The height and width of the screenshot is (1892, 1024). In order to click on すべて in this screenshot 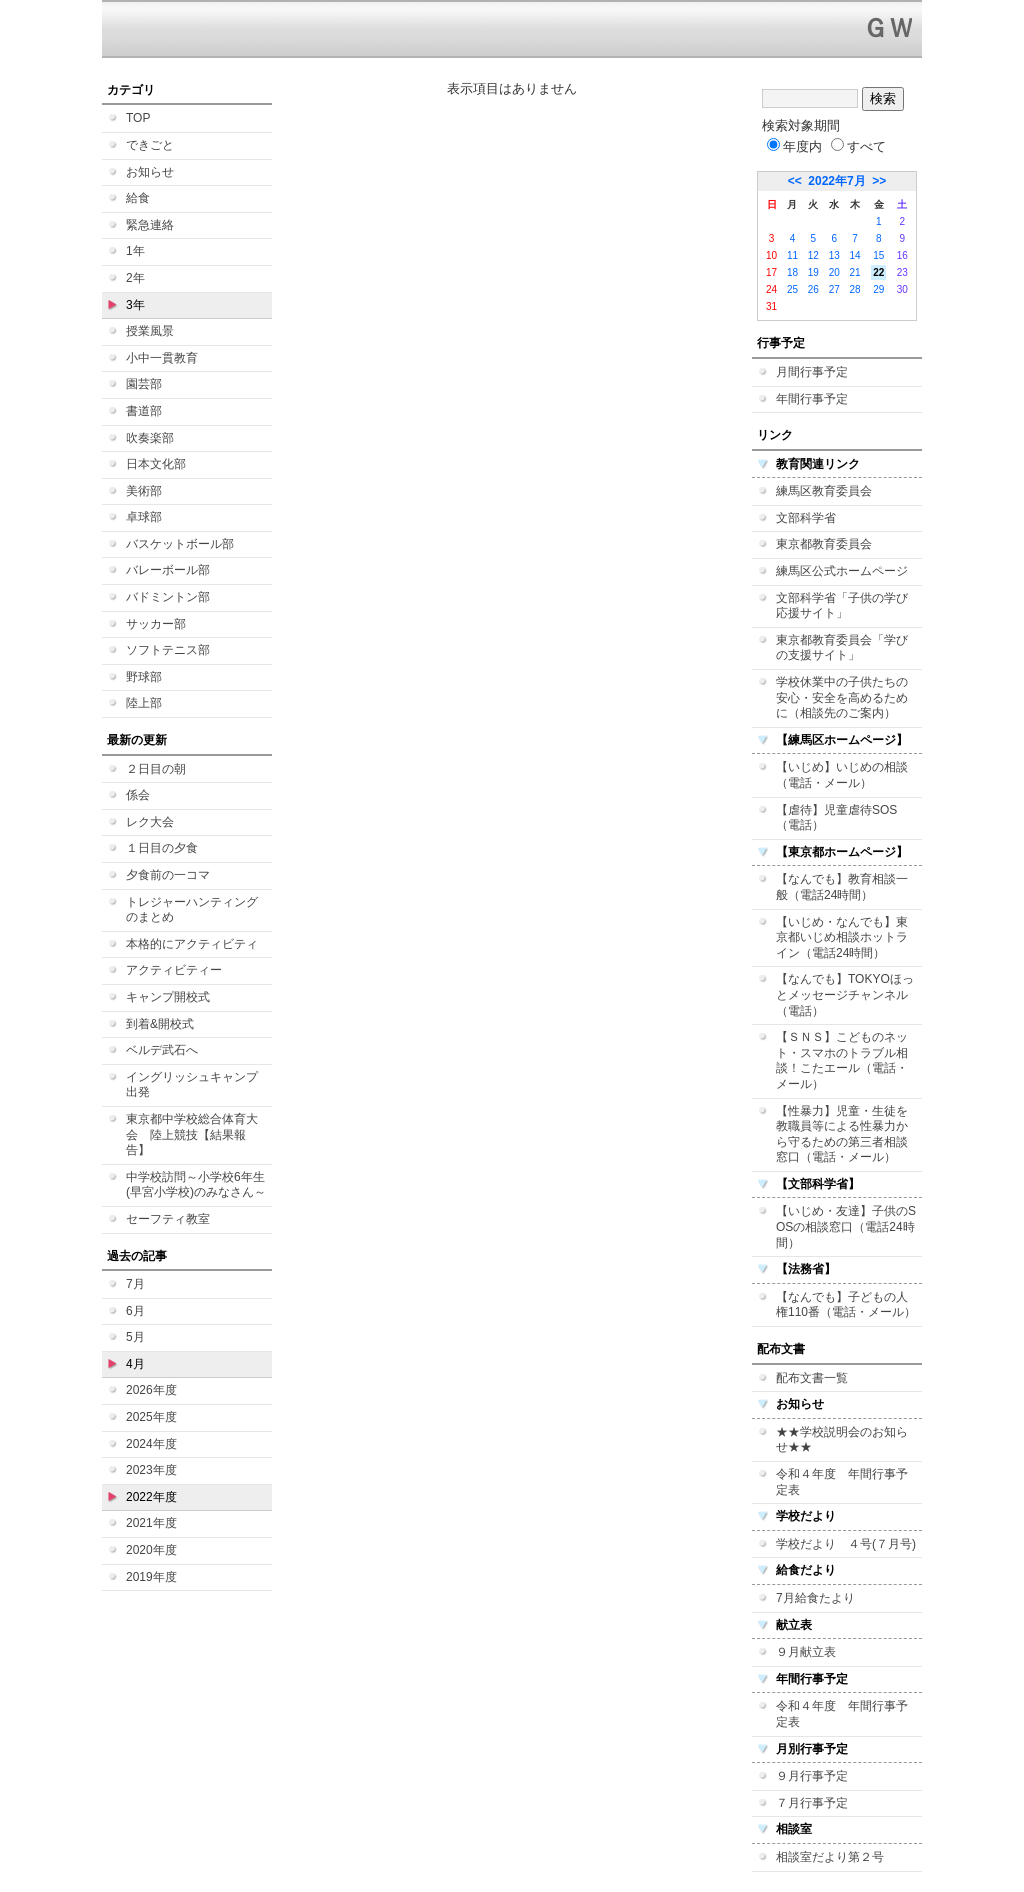, I will do `click(858, 146)`.